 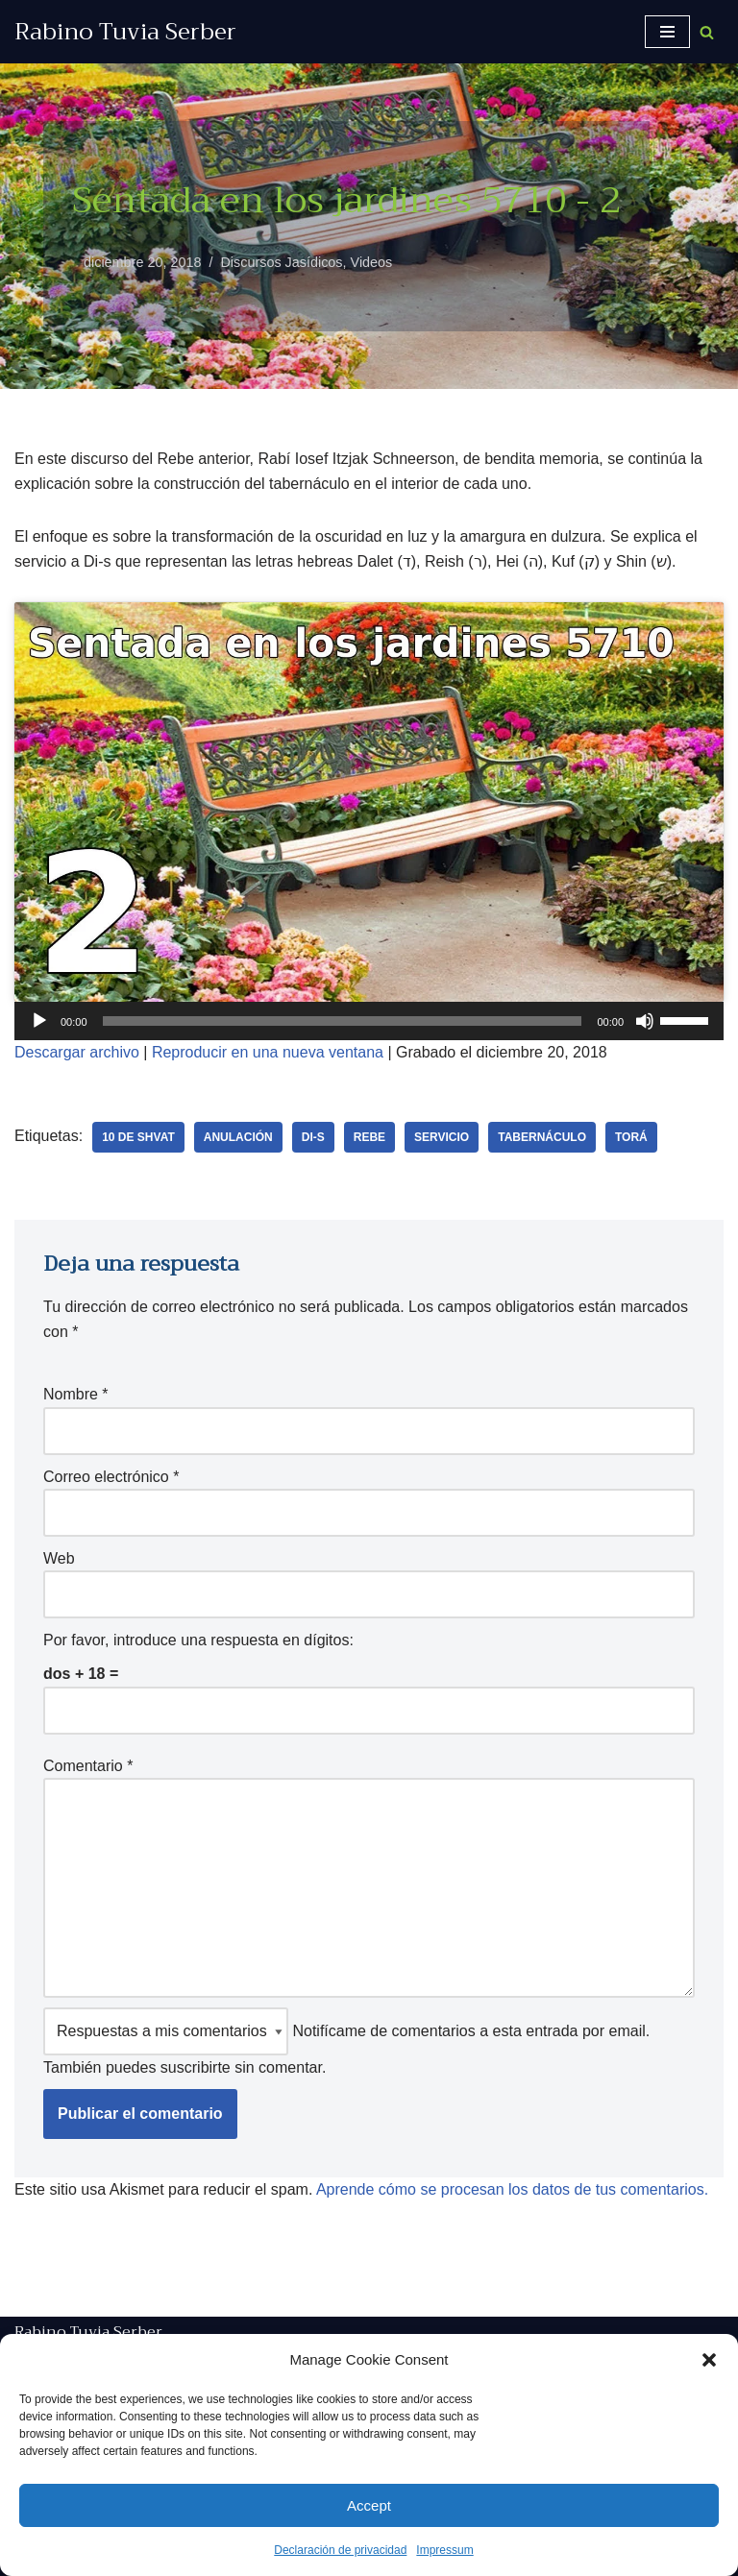 I want to click on Correo electrónico, so click(x=111, y=1477).